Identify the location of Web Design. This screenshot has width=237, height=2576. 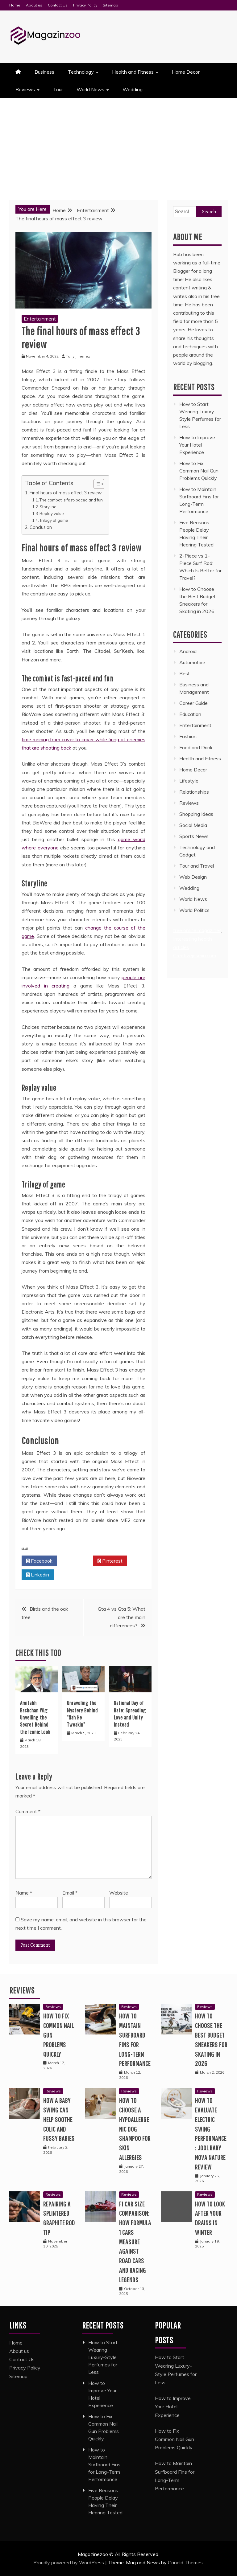
(193, 877).